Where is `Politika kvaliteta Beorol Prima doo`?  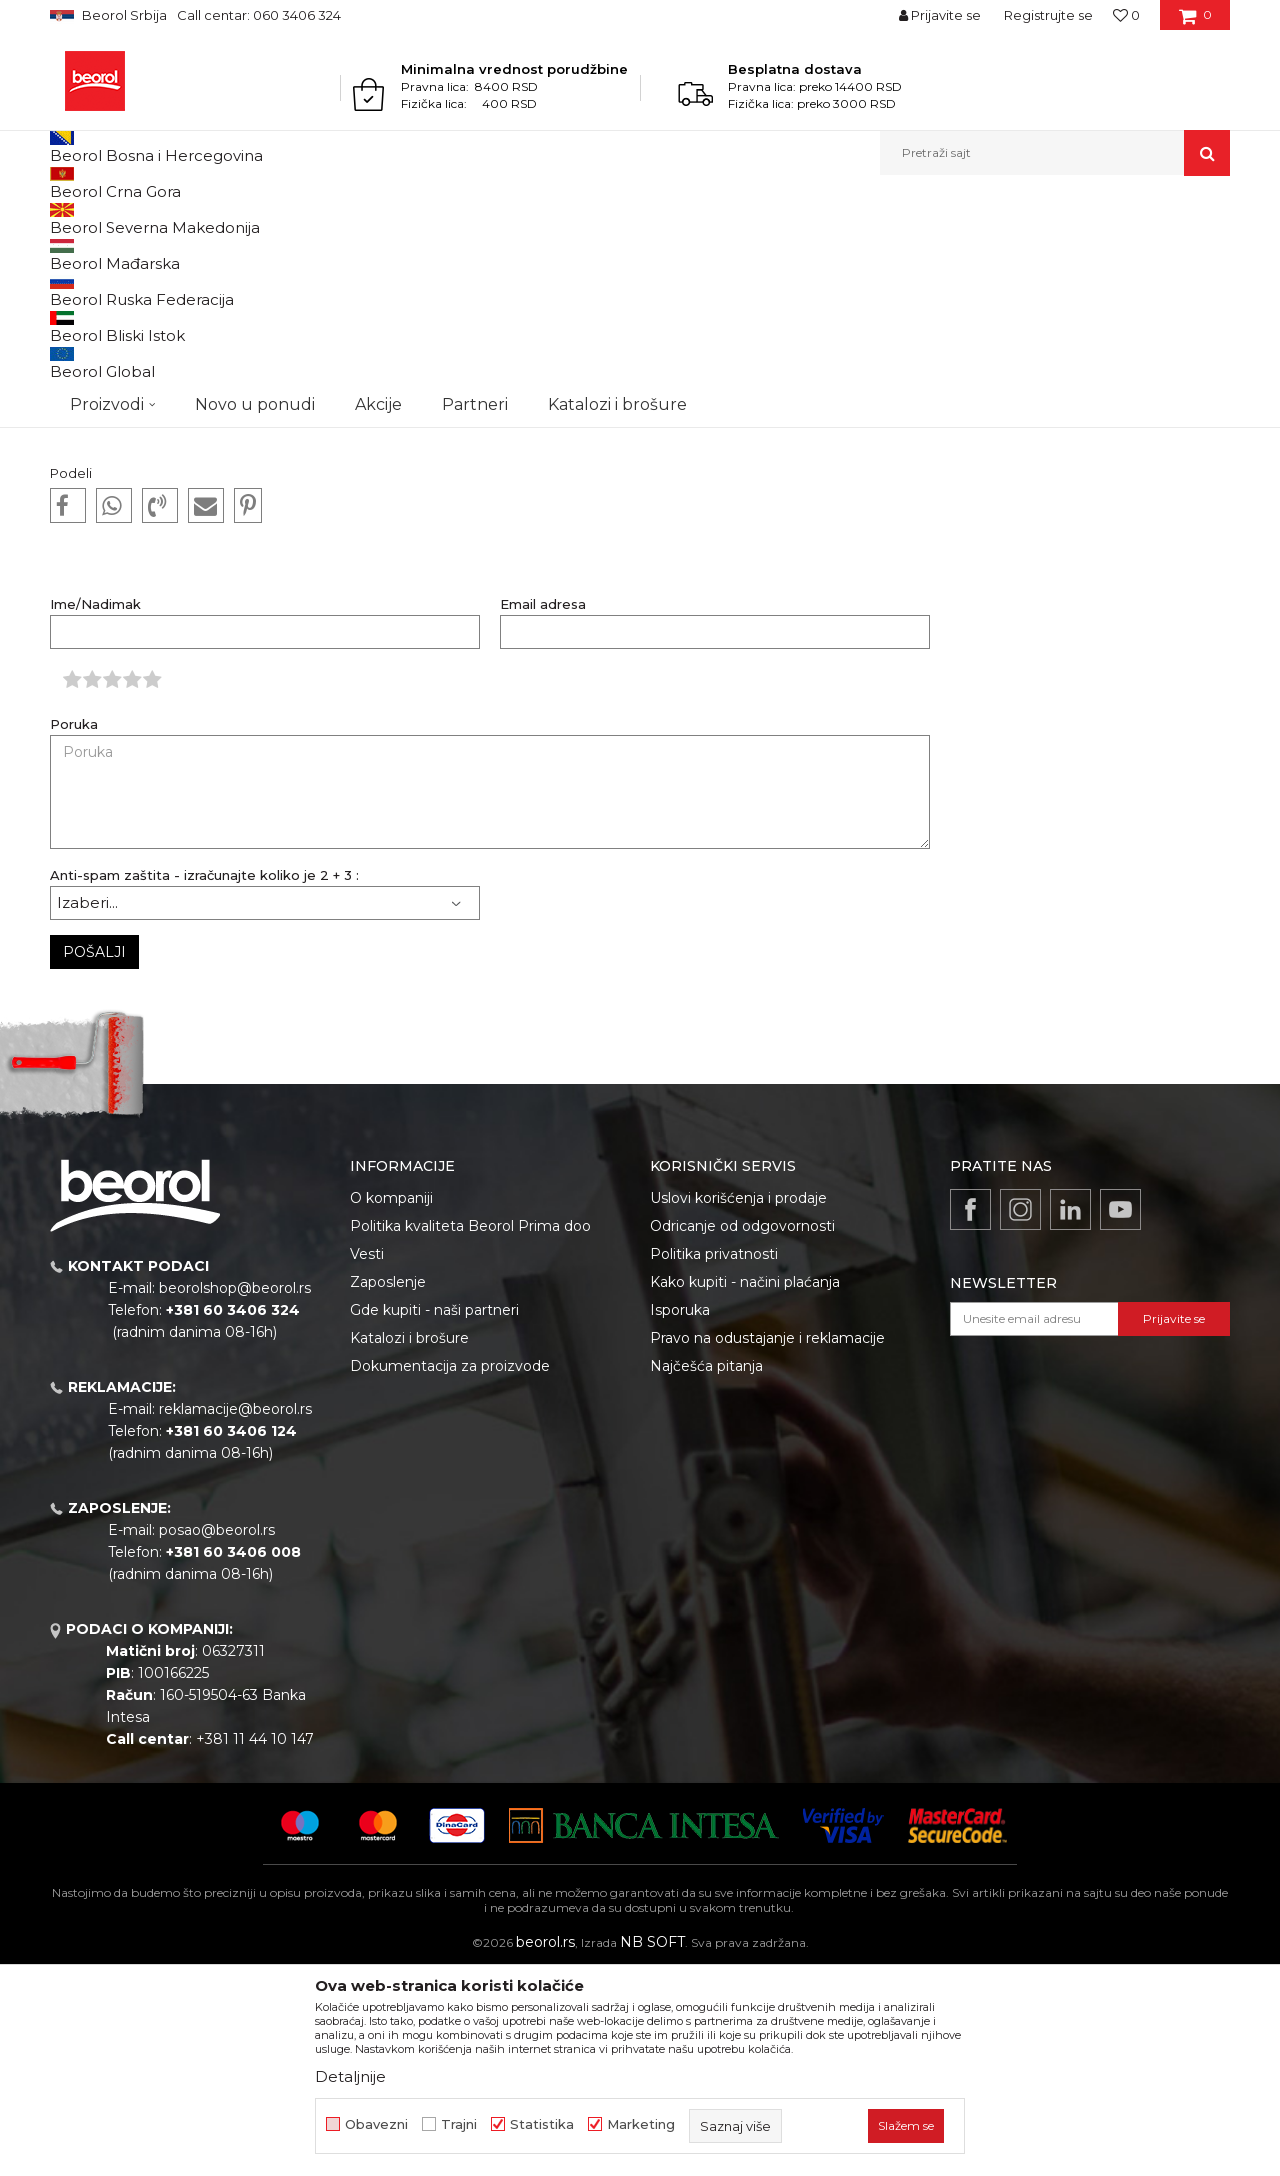
Politika kvaliteta Beorol Prima doo is located at coordinates (470, 1432).